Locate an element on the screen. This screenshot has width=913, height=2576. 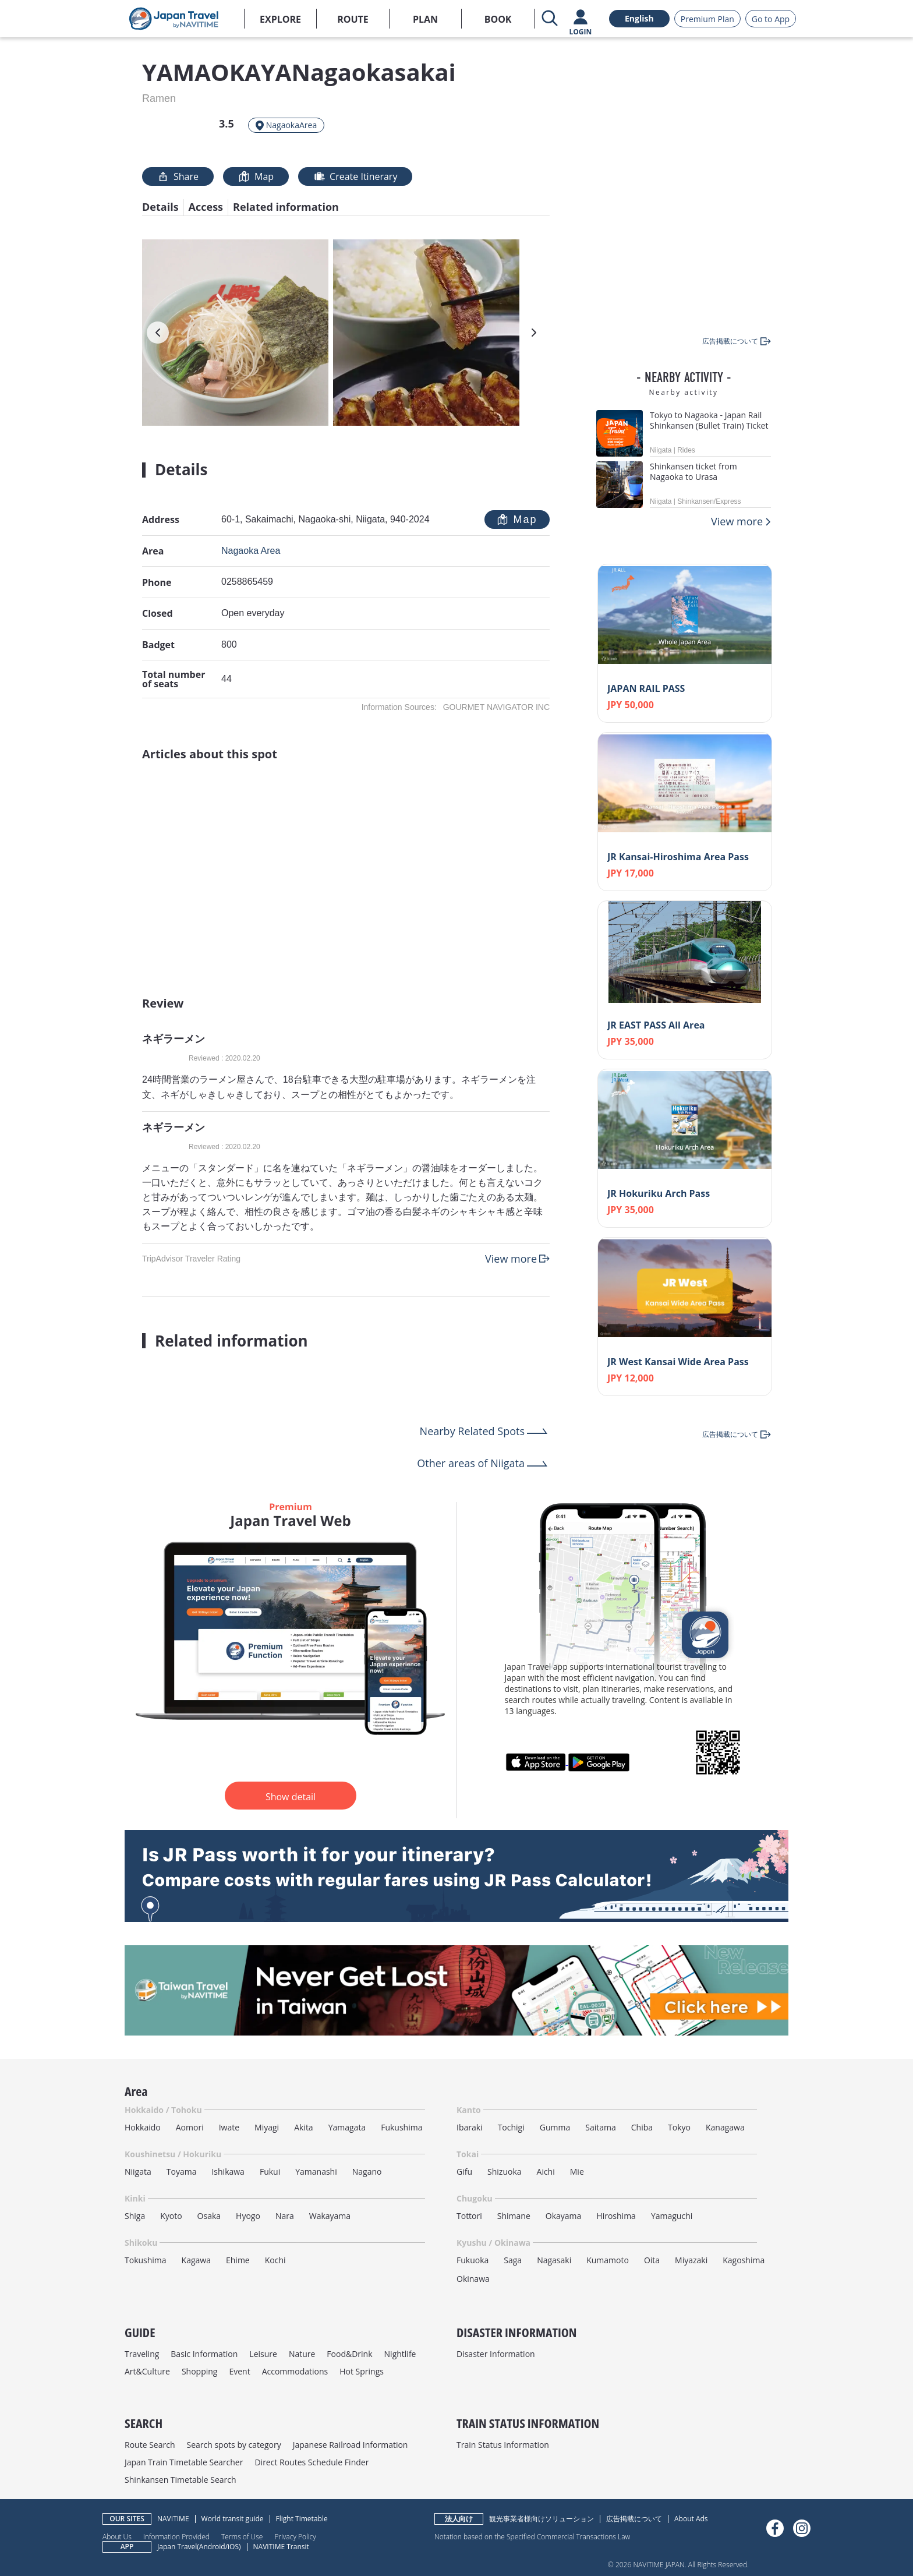
Okinawa is located at coordinates (473, 2278).